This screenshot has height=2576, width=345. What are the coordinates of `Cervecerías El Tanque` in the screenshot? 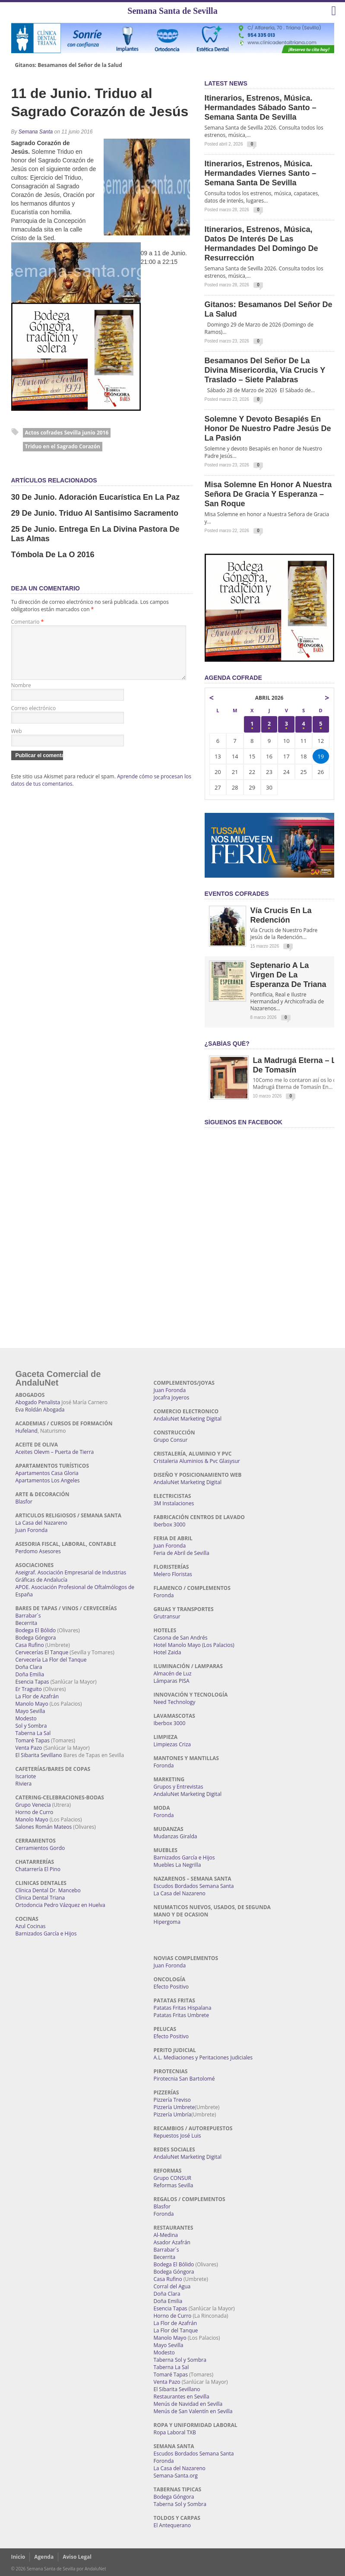 It's located at (42, 1652).